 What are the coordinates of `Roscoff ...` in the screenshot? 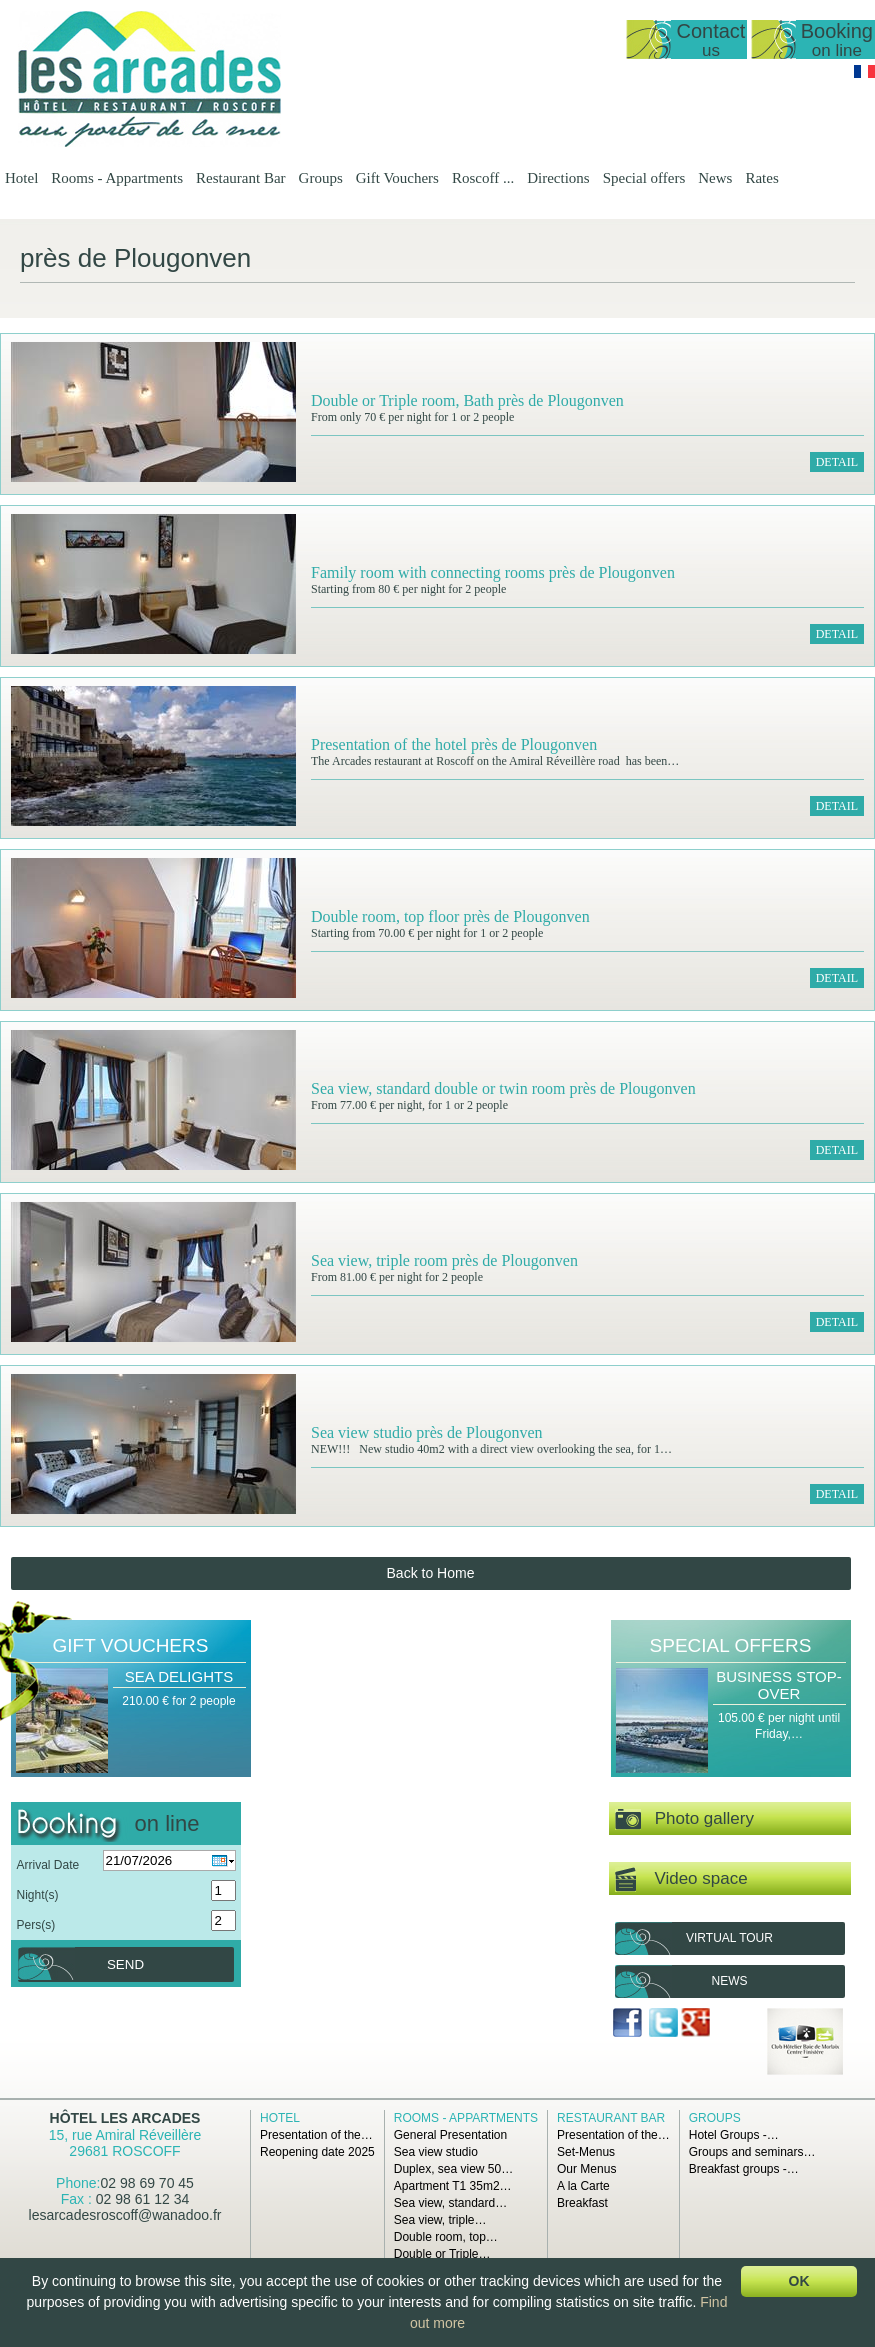 It's located at (483, 178).